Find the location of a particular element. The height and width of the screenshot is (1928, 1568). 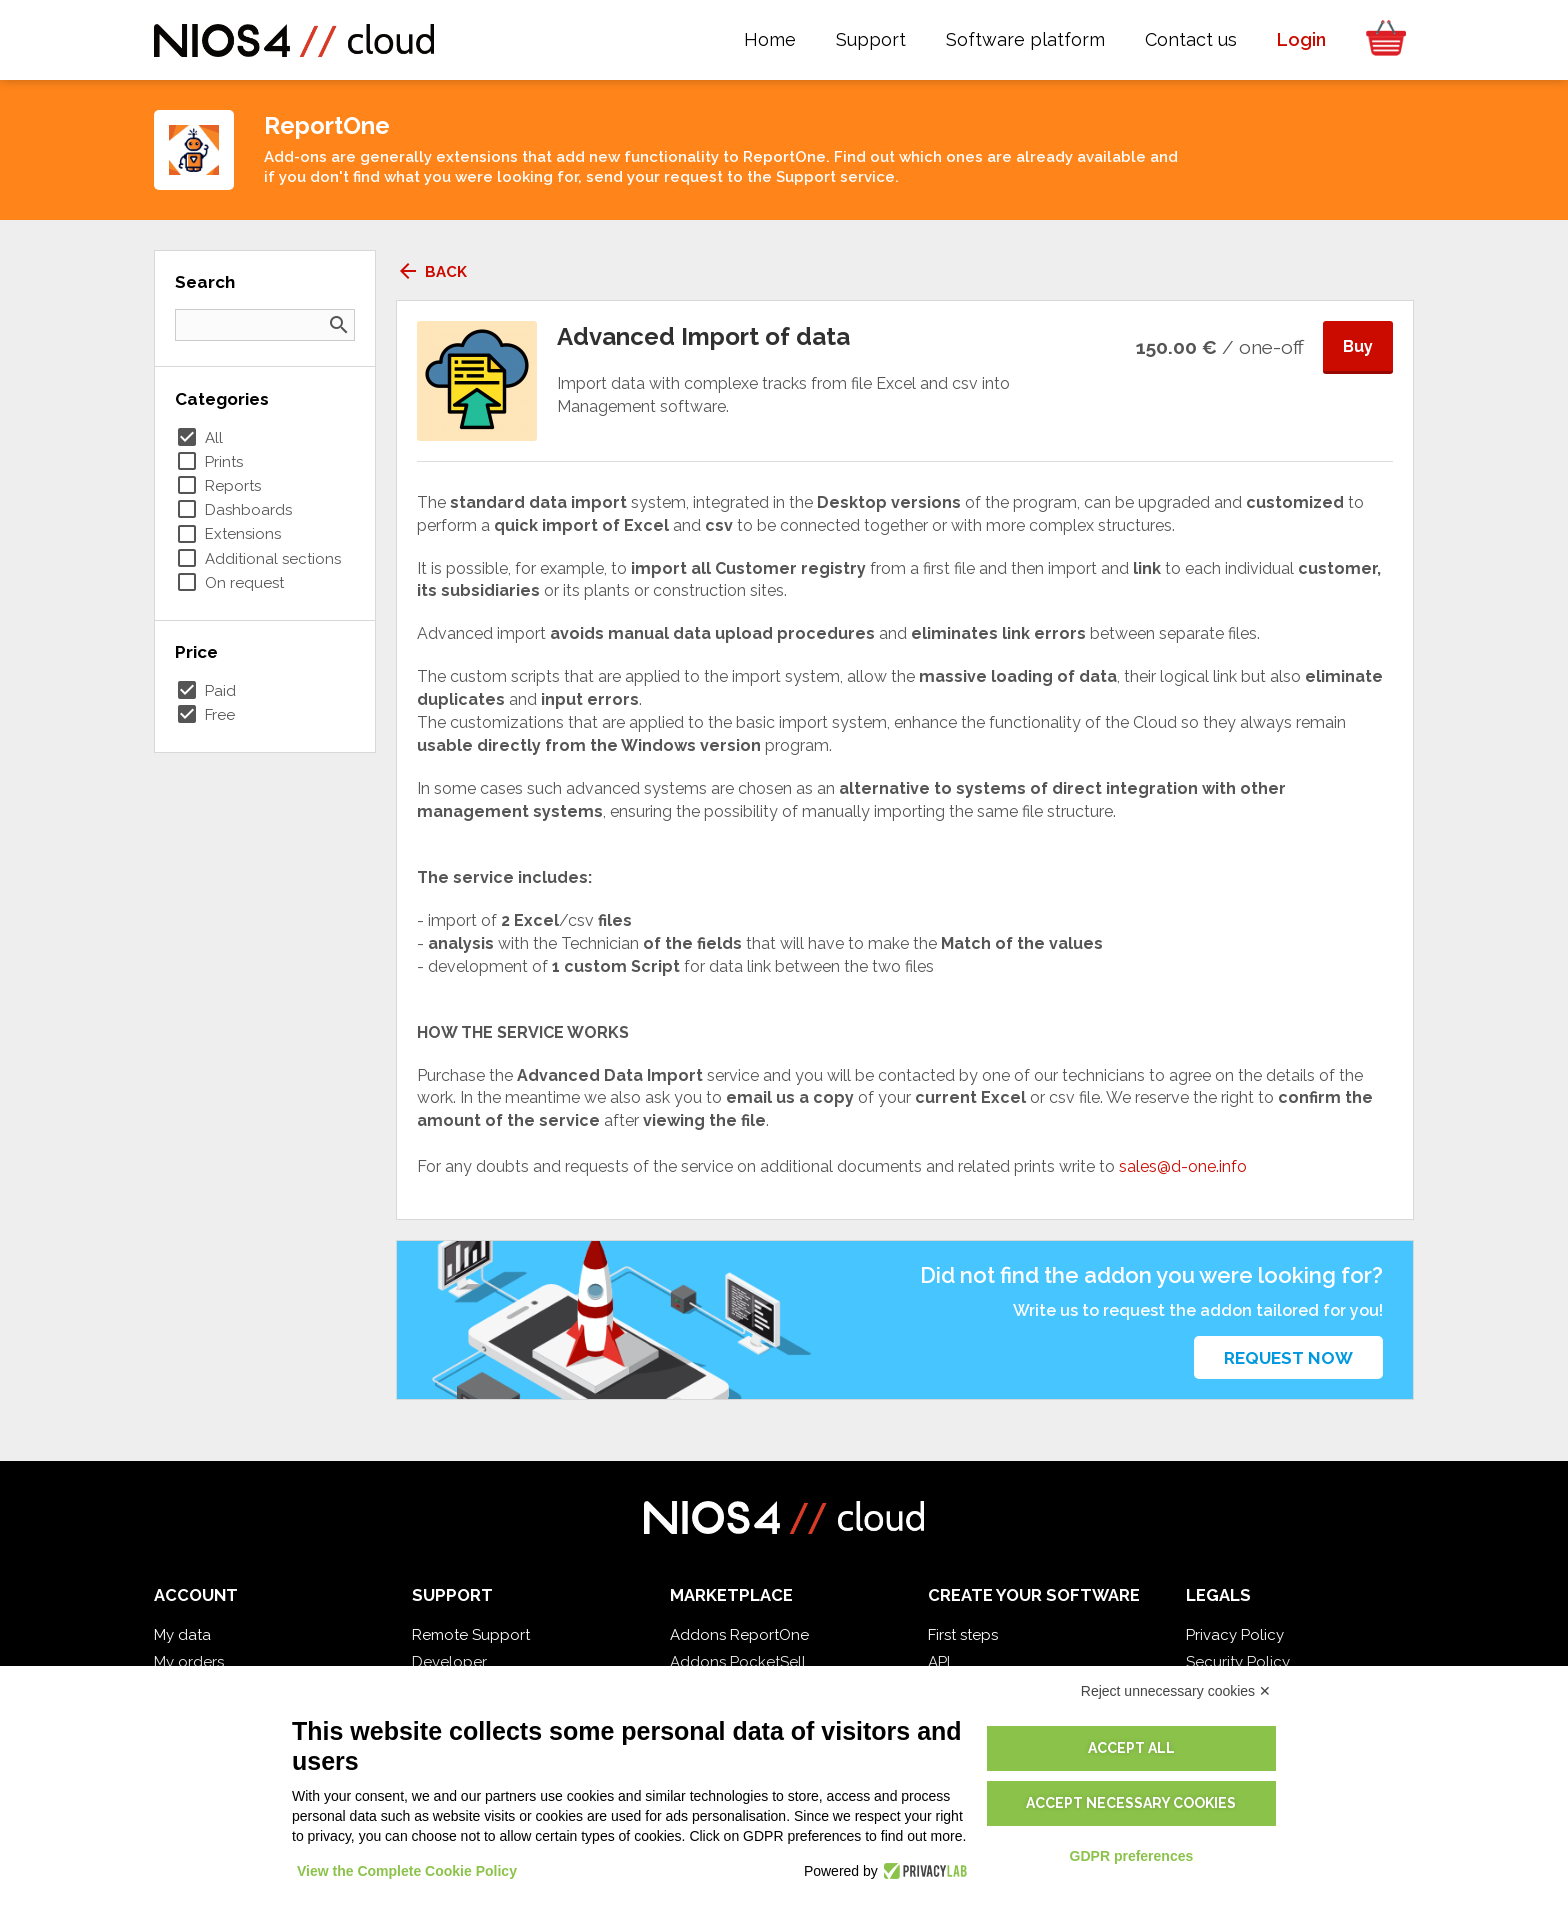

Buy is located at coordinates (1358, 346).